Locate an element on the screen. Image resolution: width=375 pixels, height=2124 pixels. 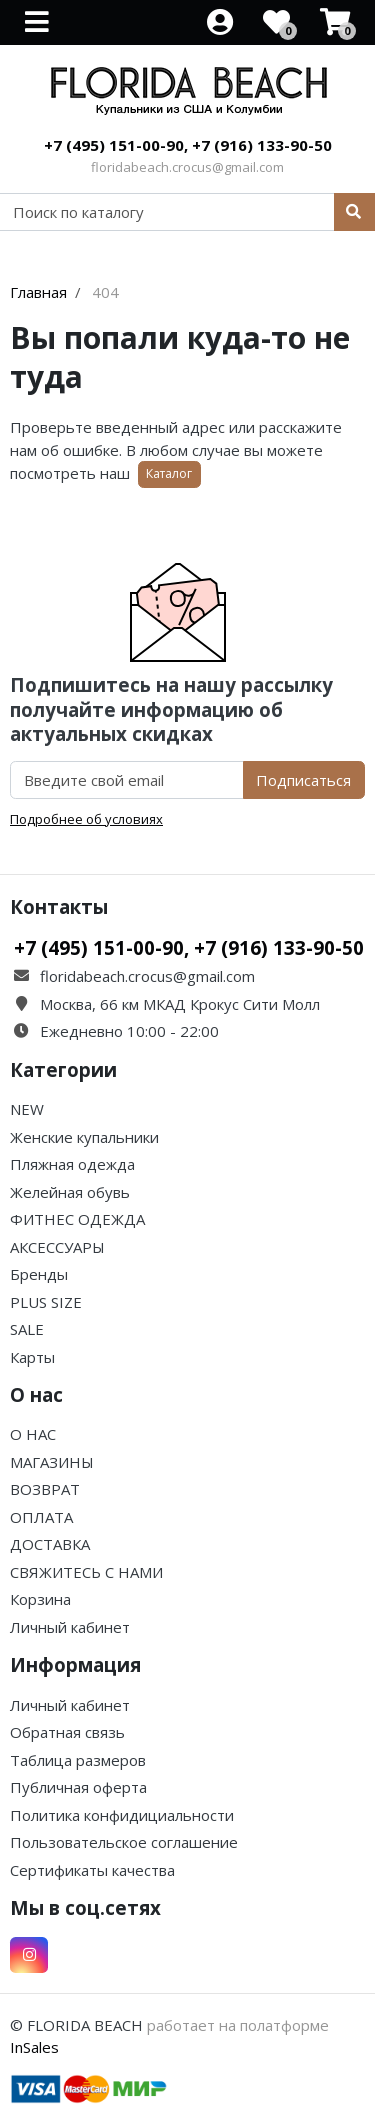
Пляжная одежда is located at coordinates (72, 1164).